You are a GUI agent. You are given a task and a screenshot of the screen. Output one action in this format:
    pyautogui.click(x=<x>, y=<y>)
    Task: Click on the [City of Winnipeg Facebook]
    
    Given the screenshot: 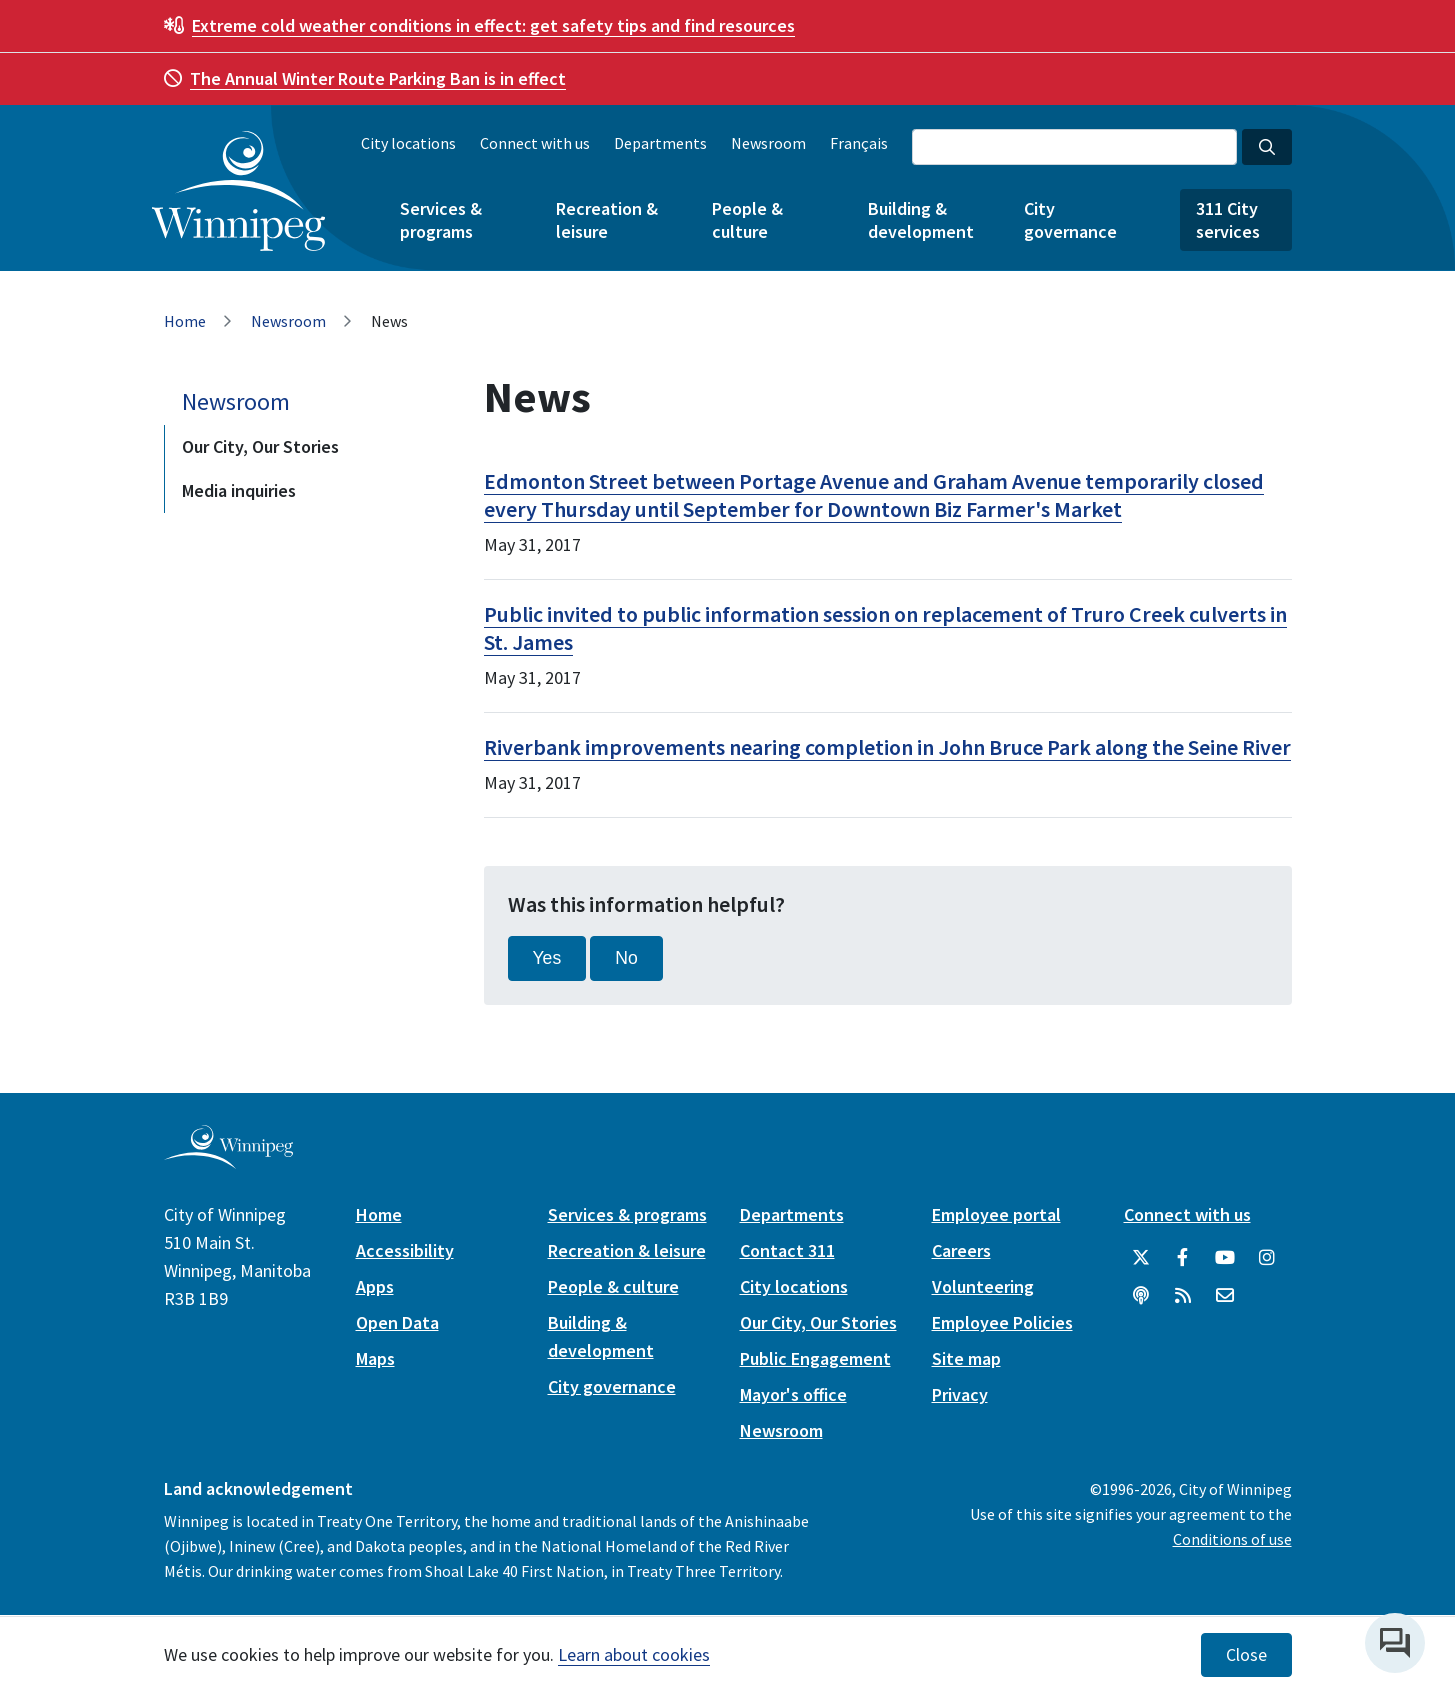 What is the action you would take?
    pyautogui.click(x=1183, y=1258)
    